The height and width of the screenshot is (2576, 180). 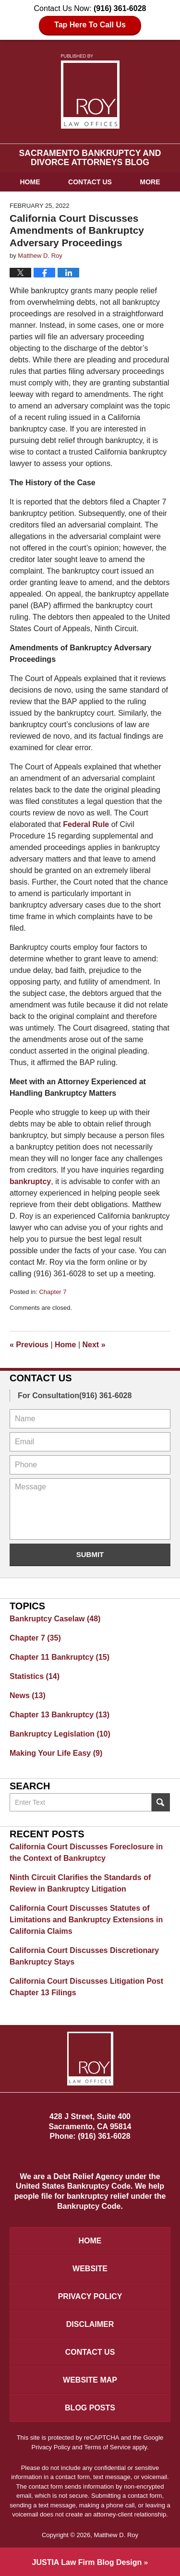 I want to click on Making Your Life Easy, so click(x=56, y=1753).